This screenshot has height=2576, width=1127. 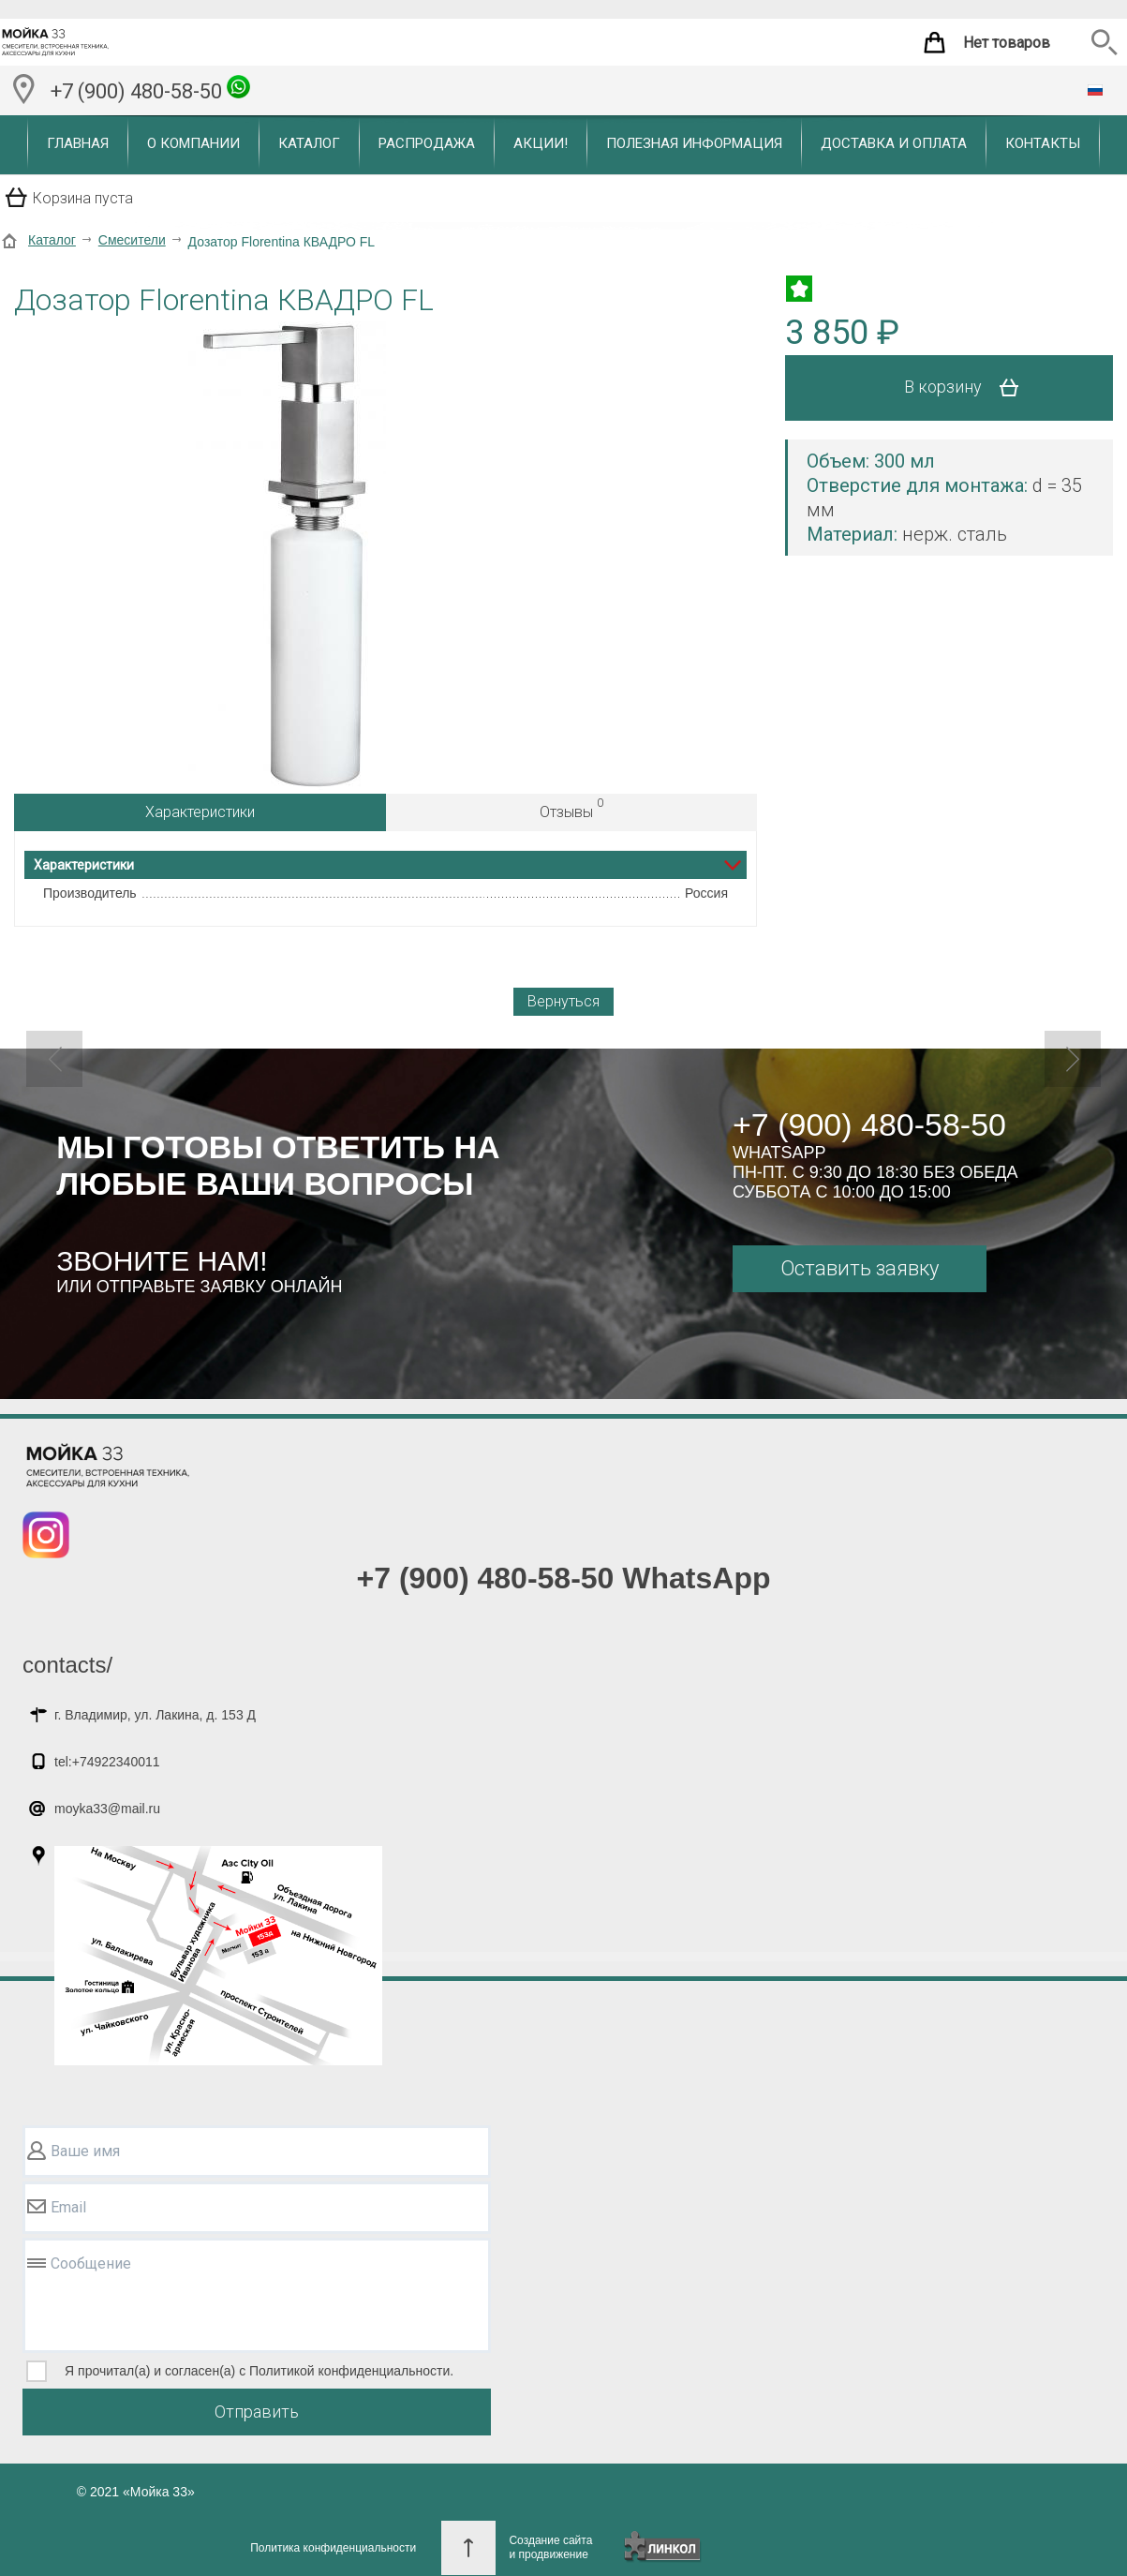 What do you see at coordinates (107, 1761) in the screenshot?
I see `tel:+74922340011` at bounding box center [107, 1761].